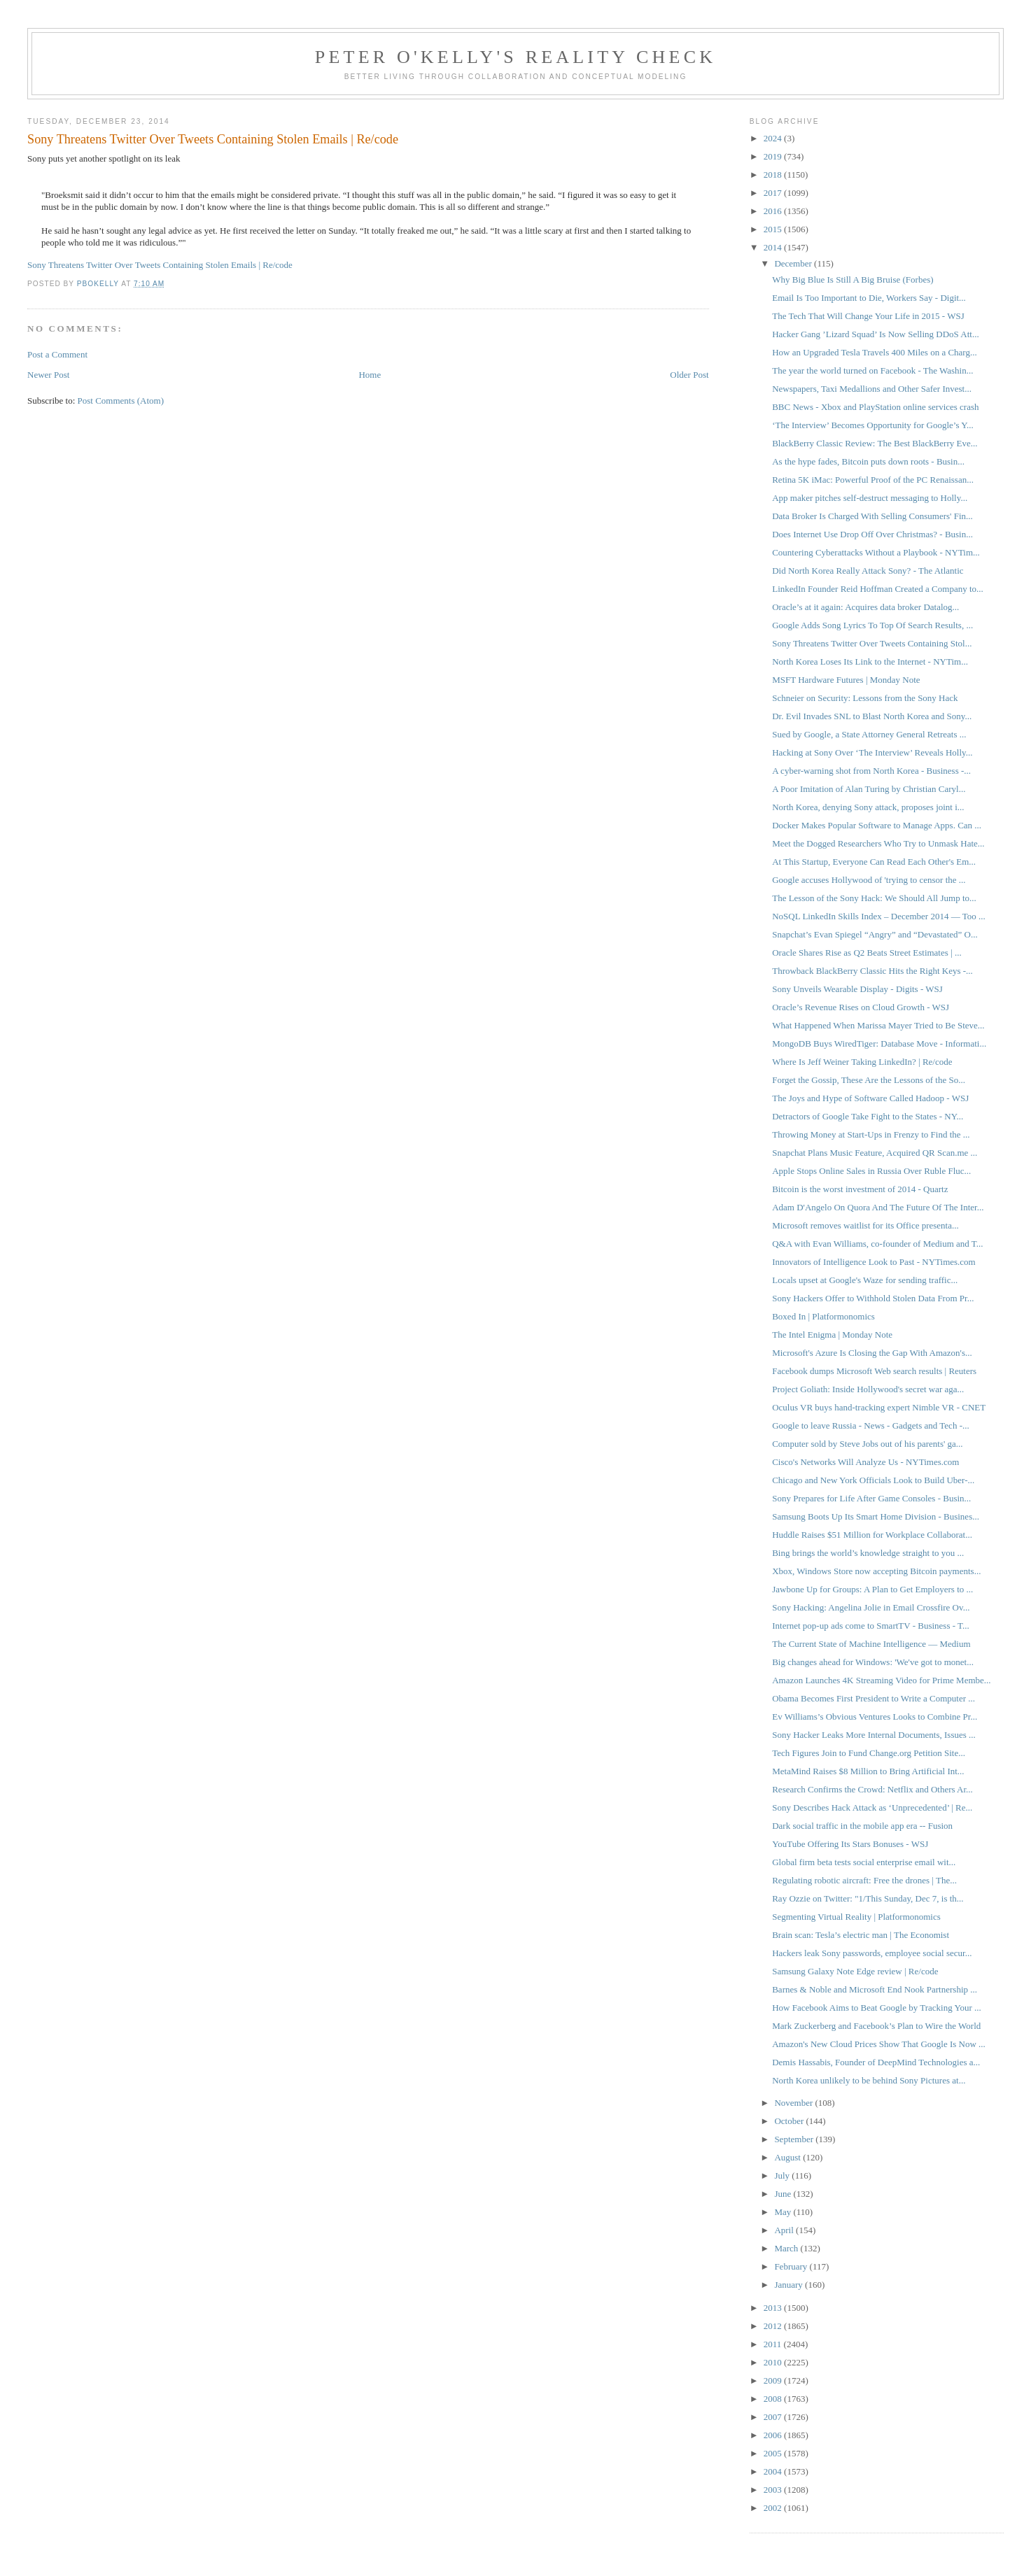 This screenshot has width=1031, height=2576. Describe the element at coordinates (856, 1916) in the screenshot. I see `Segmenting Virtual Reality | Platformonomics` at that location.